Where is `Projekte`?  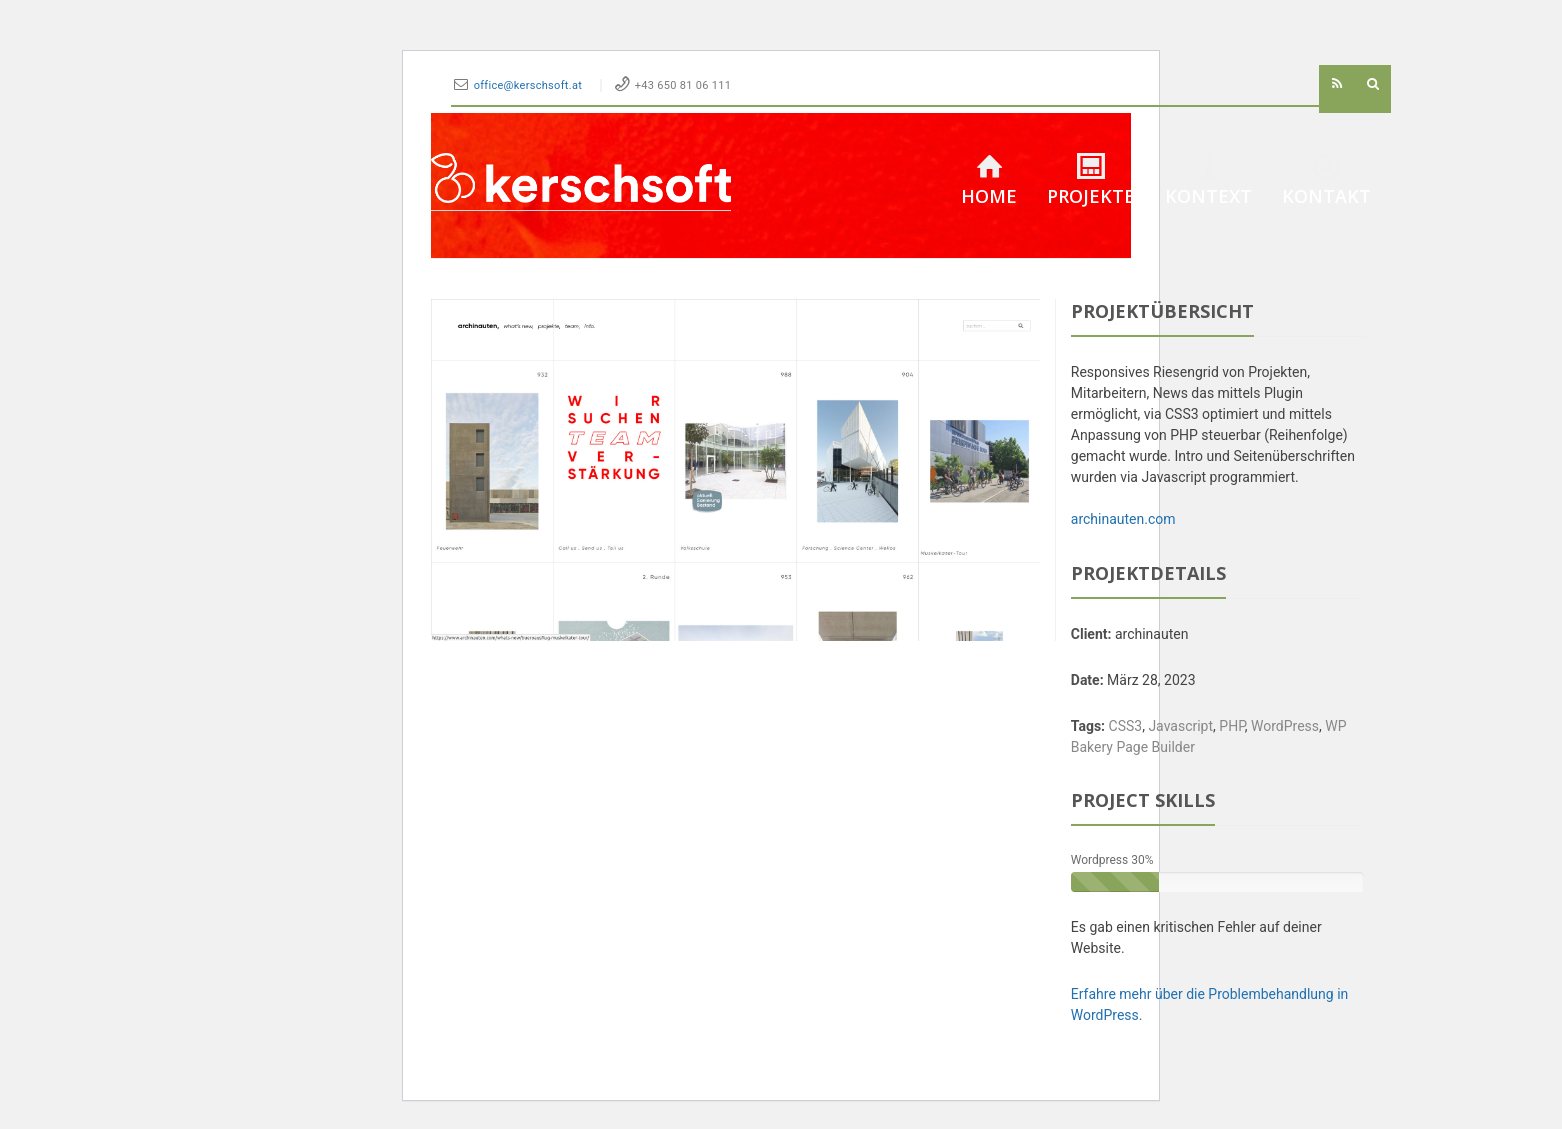
Projekte is located at coordinates (1091, 180).